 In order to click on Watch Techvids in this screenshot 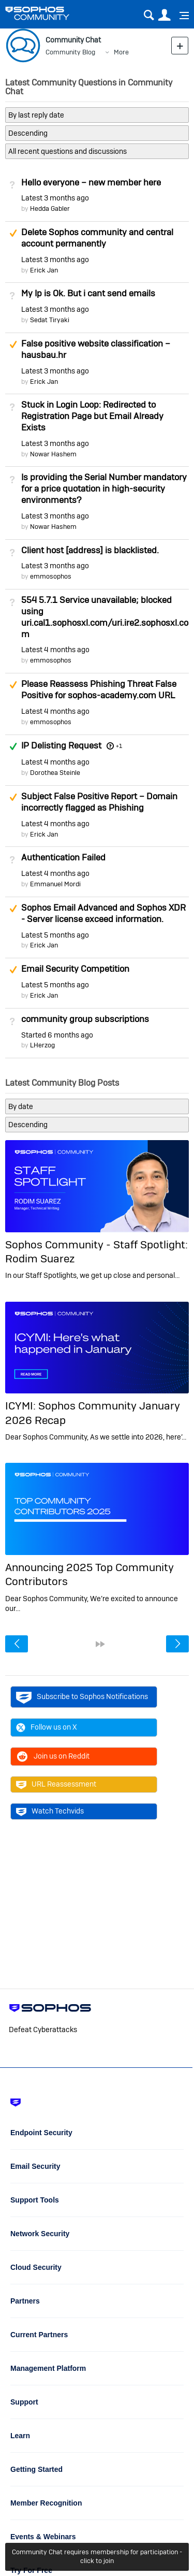, I will do `click(50, 1811)`.